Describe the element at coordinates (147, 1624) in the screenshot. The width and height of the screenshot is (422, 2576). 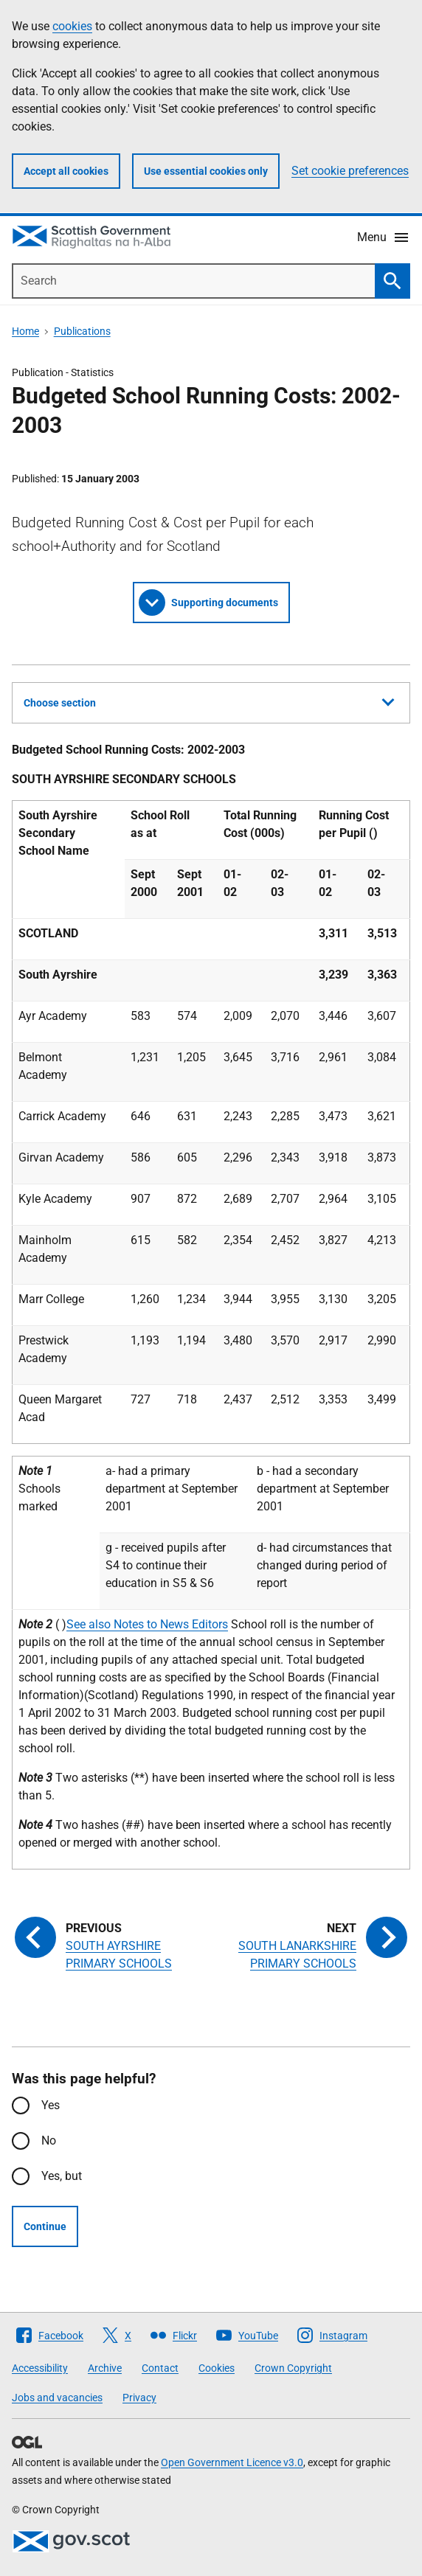
I see `See also Notes to News Editors` at that location.